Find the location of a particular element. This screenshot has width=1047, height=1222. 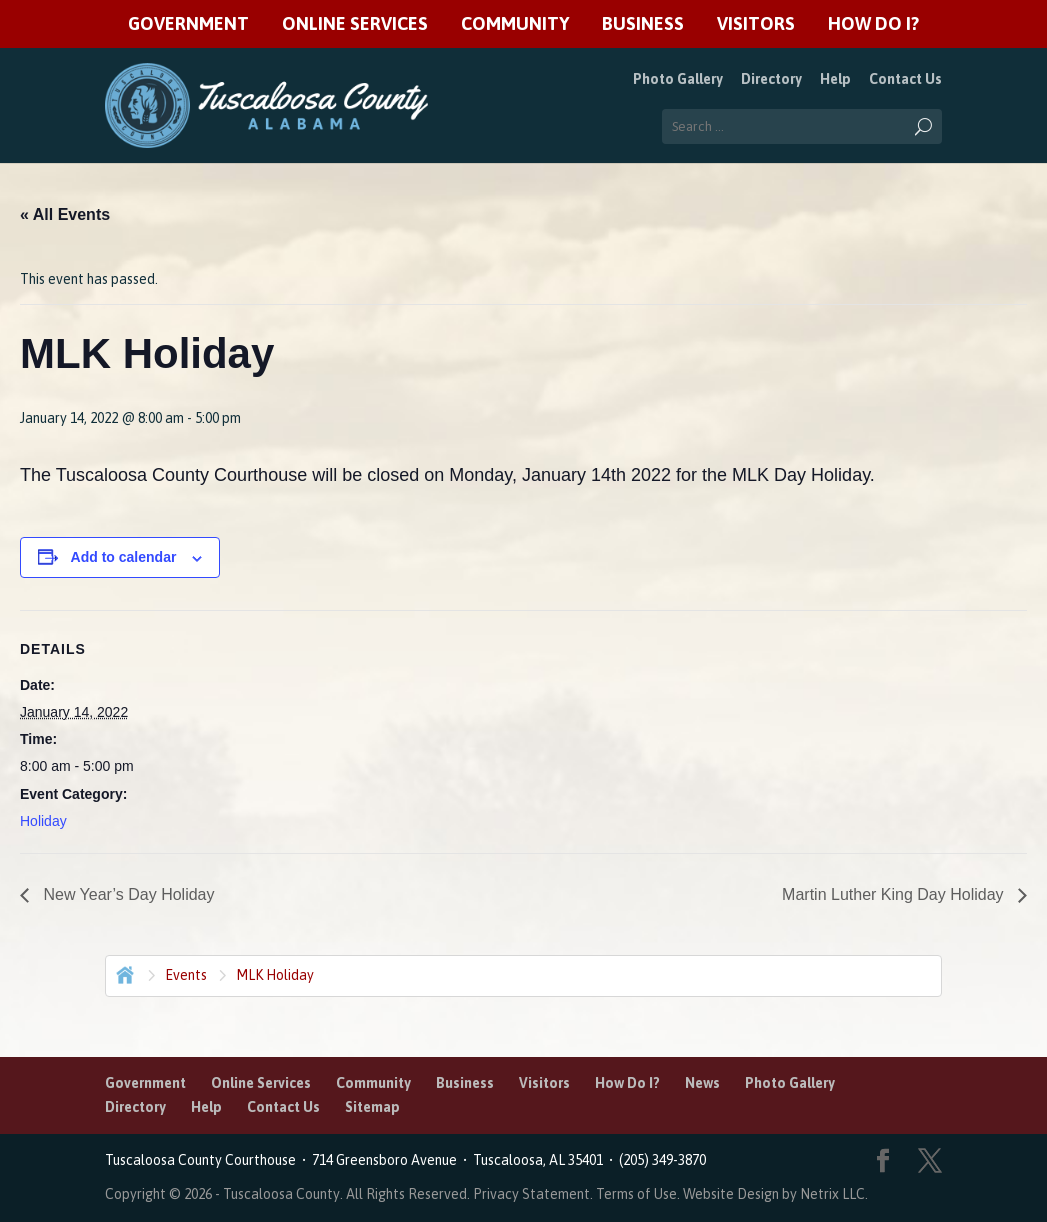

New Year’s Day Holiday is located at coordinates (127, 894).